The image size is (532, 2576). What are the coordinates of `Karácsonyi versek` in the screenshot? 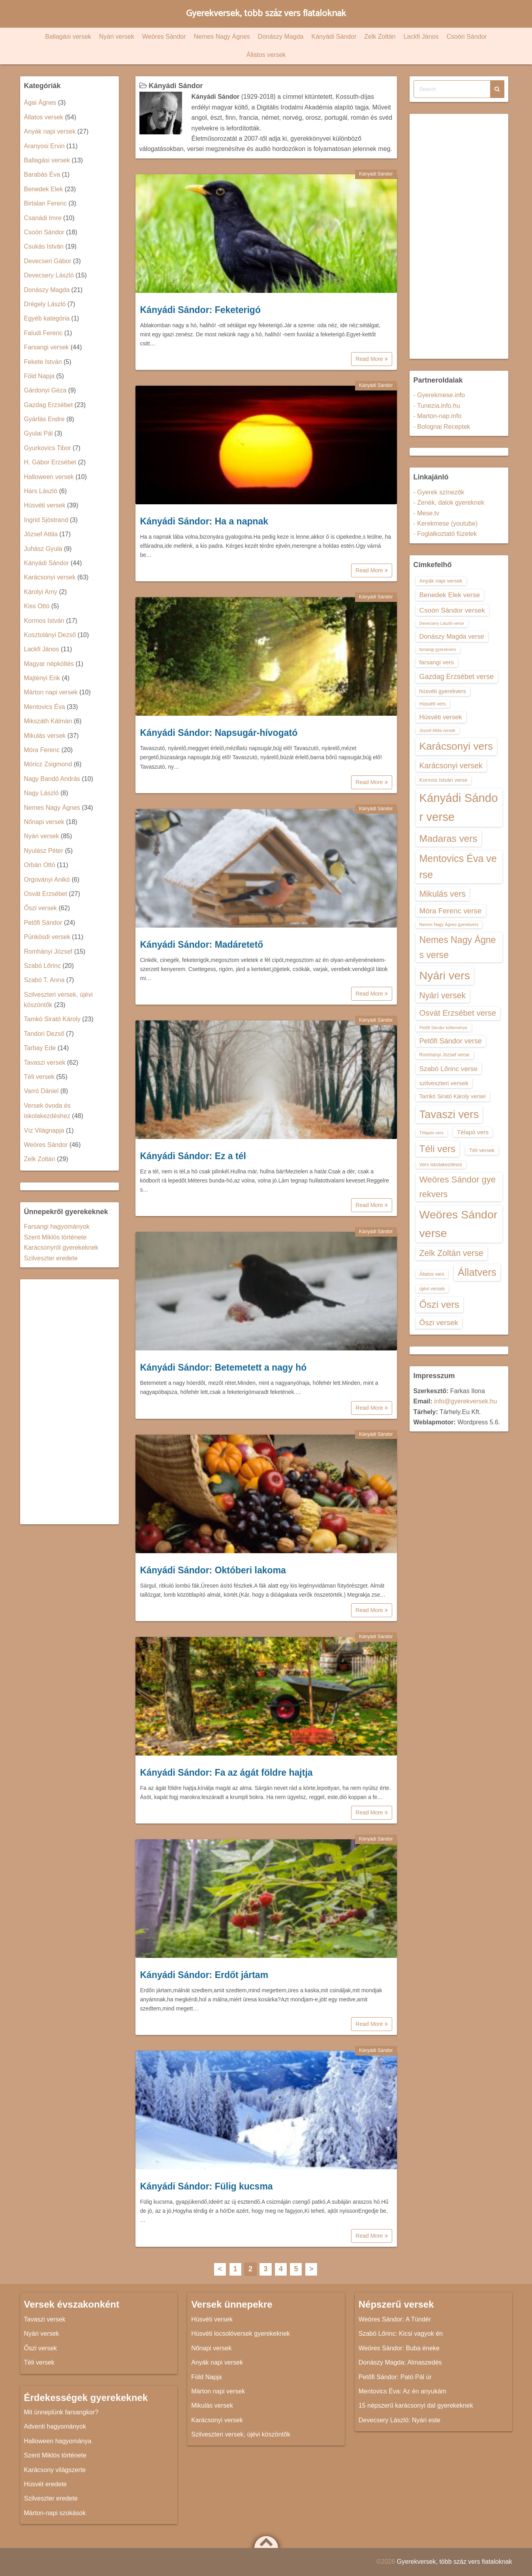 It's located at (50, 577).